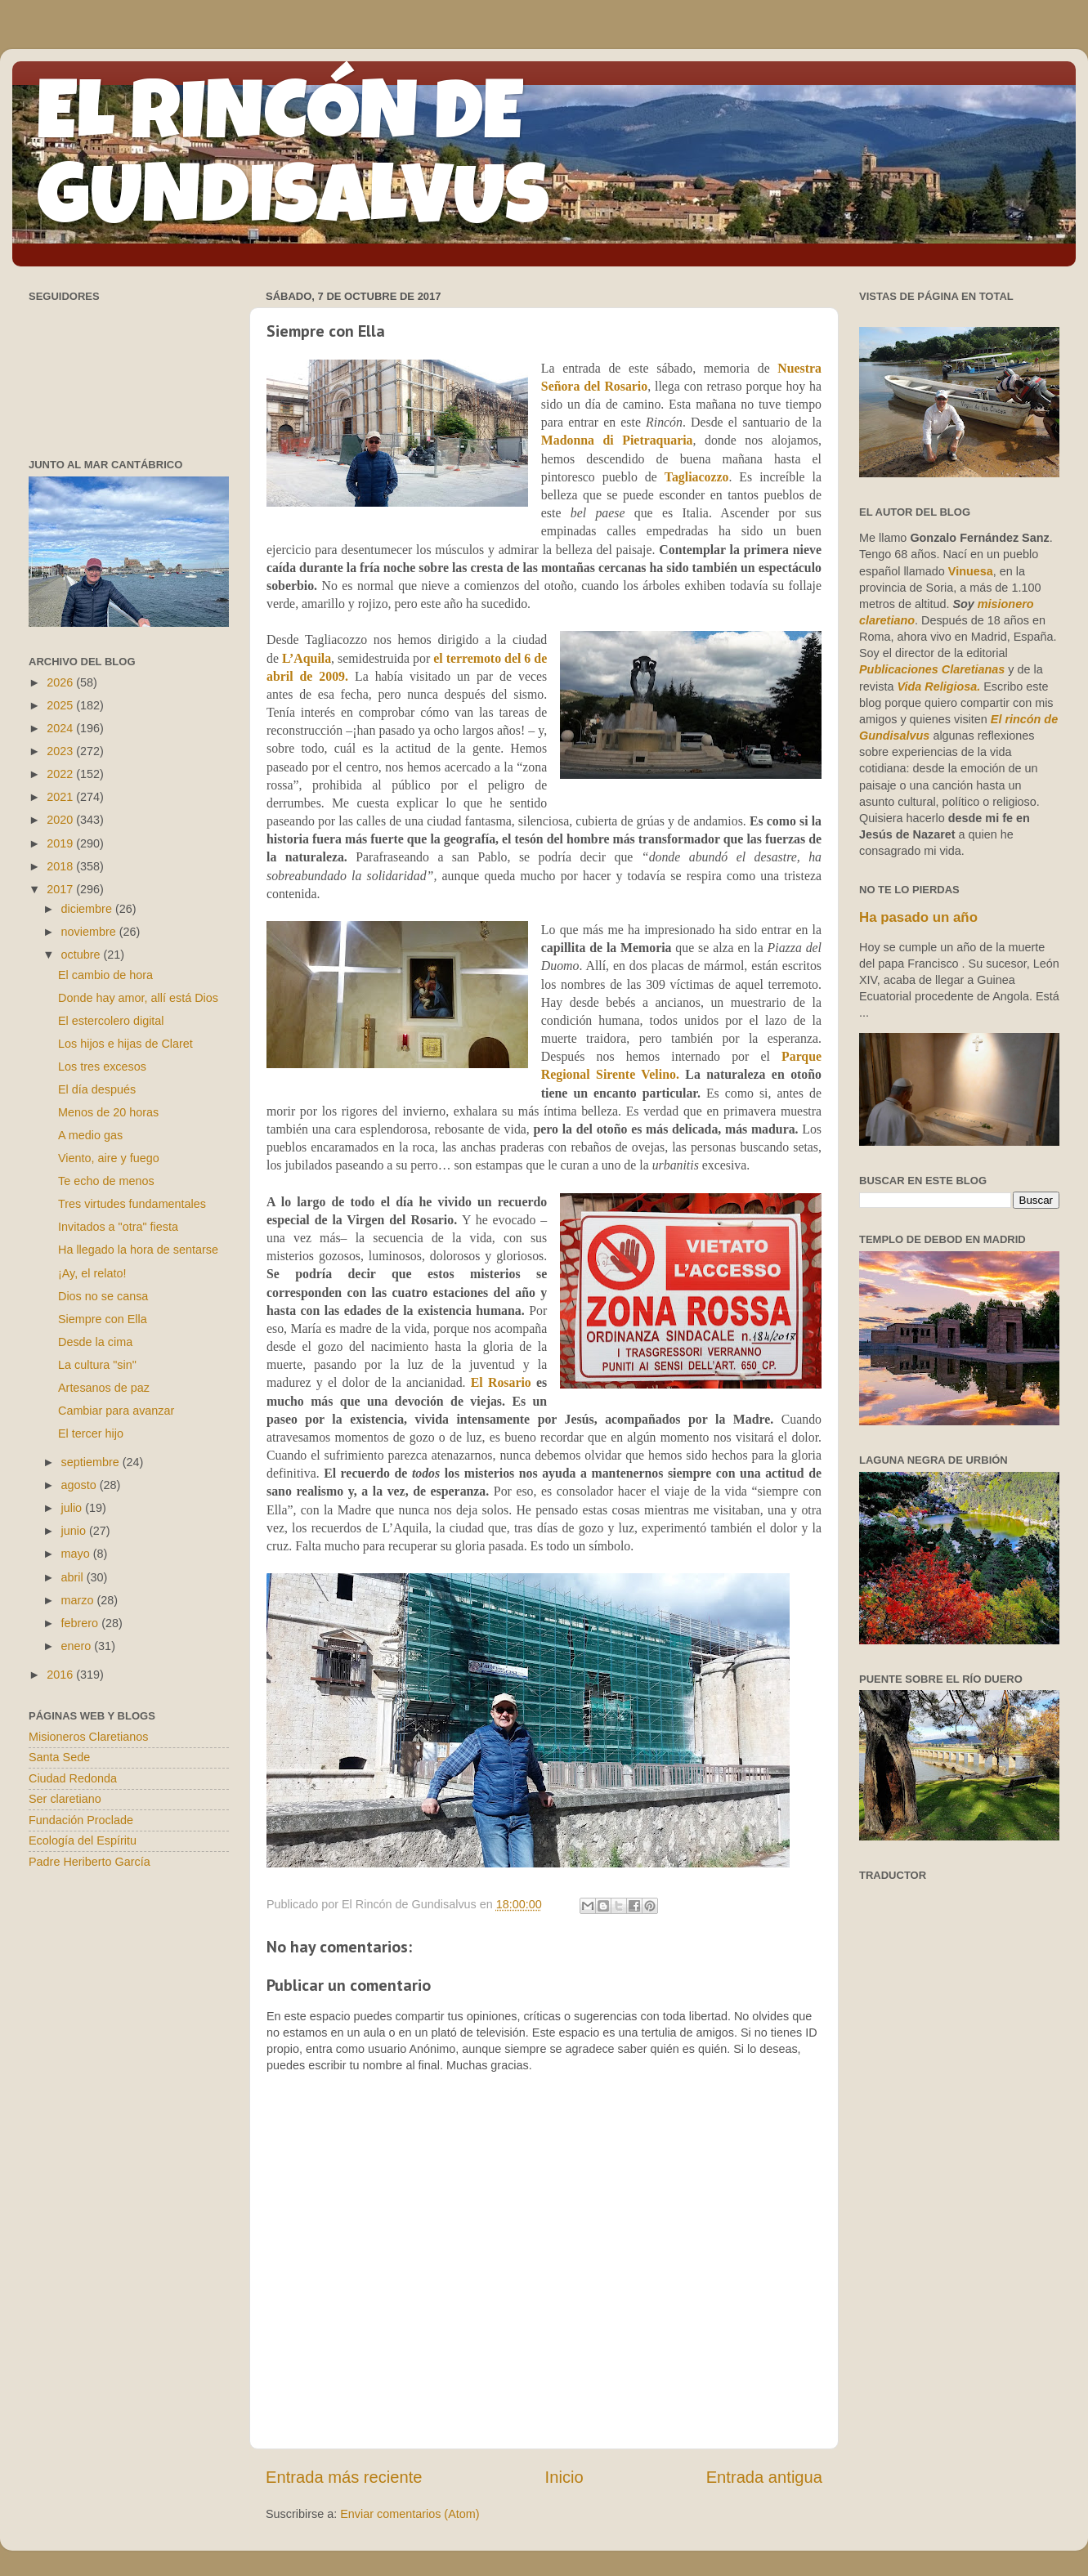  I want to click on EL RINCÓN DE GUNDISALVUS, so click(293, 162).